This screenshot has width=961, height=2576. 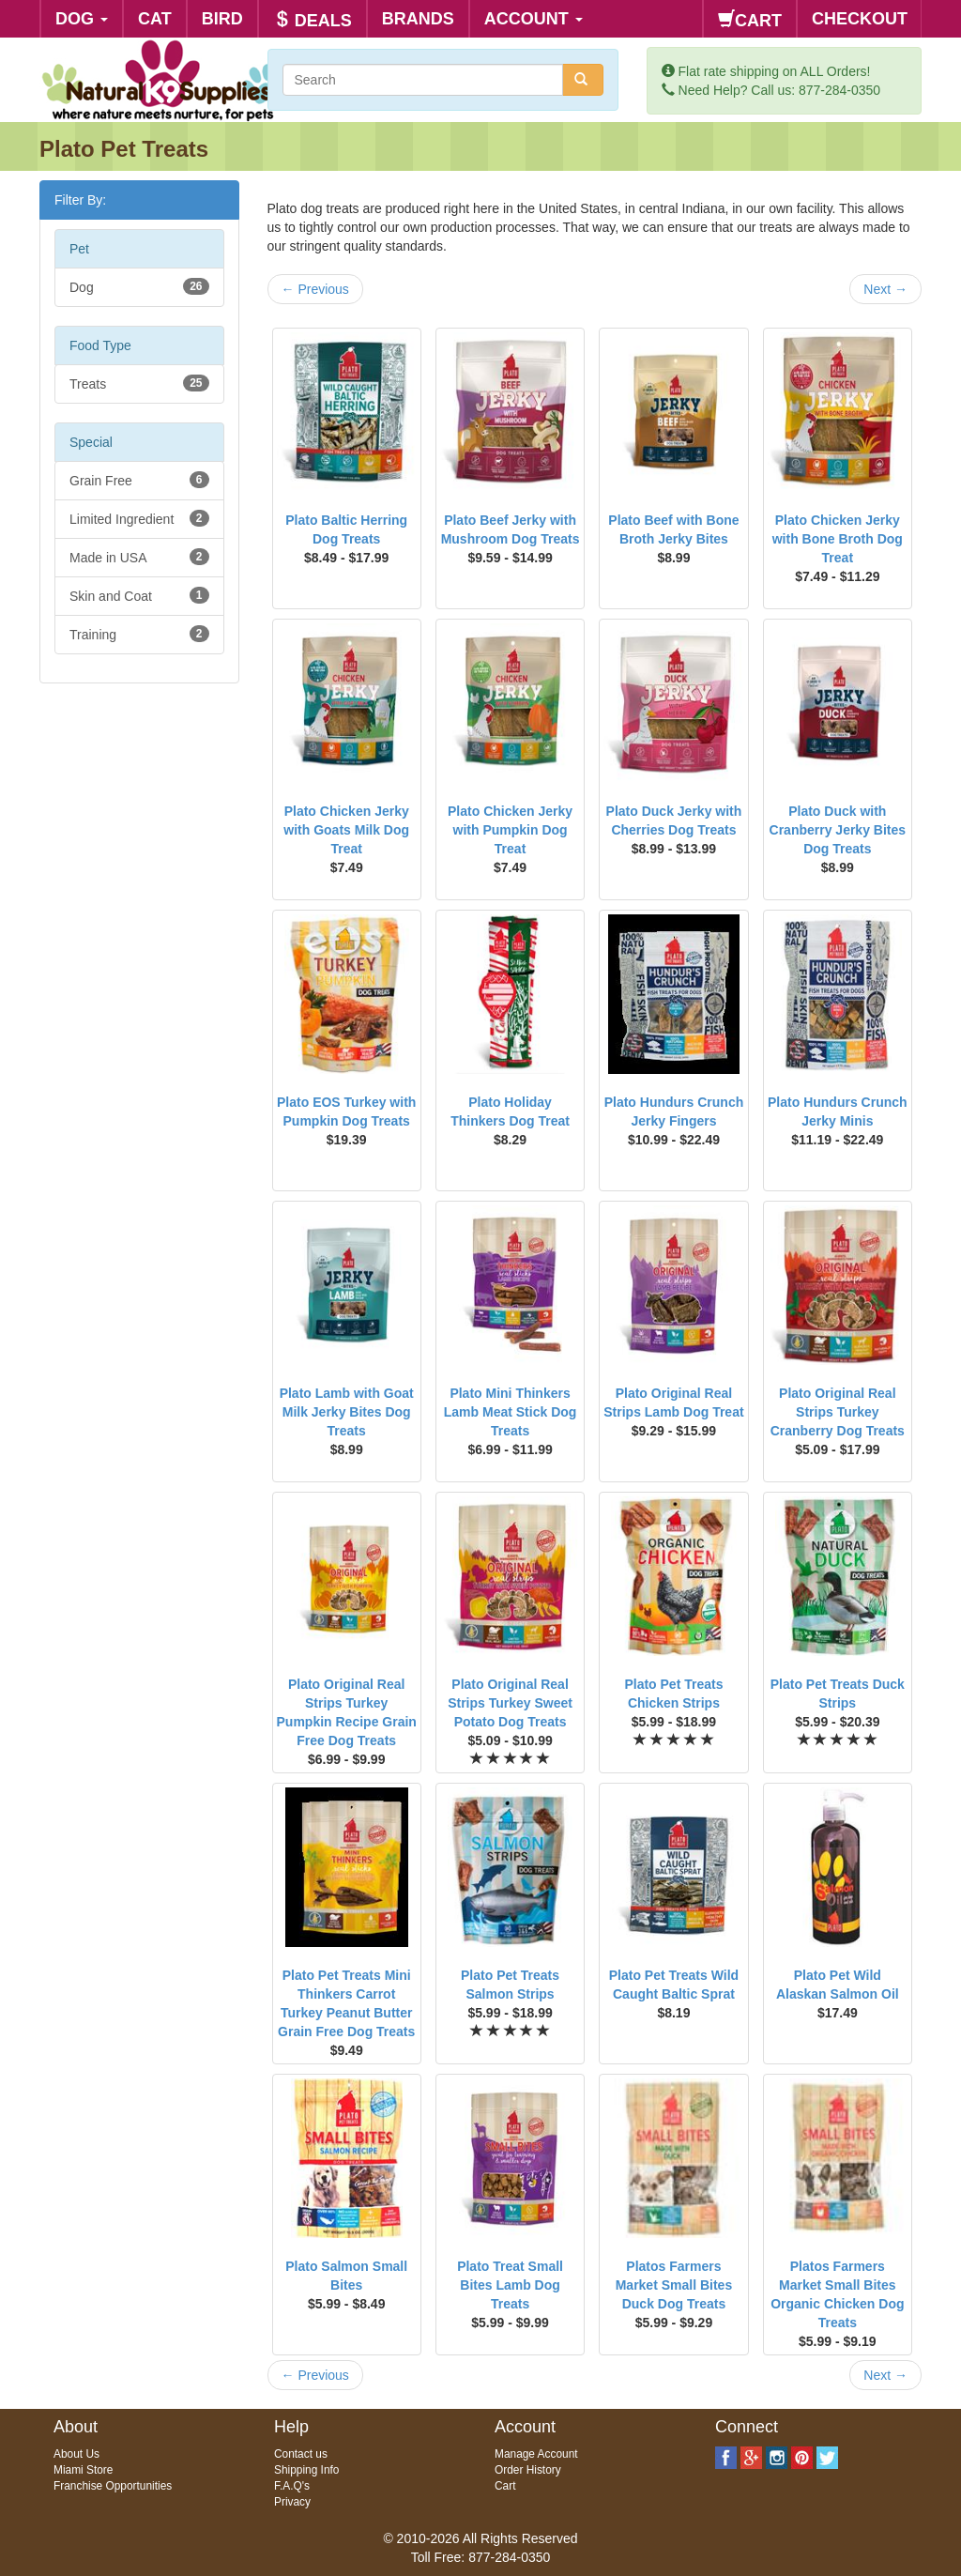 I want to click on Contact us, so click(x=301, y=2454).